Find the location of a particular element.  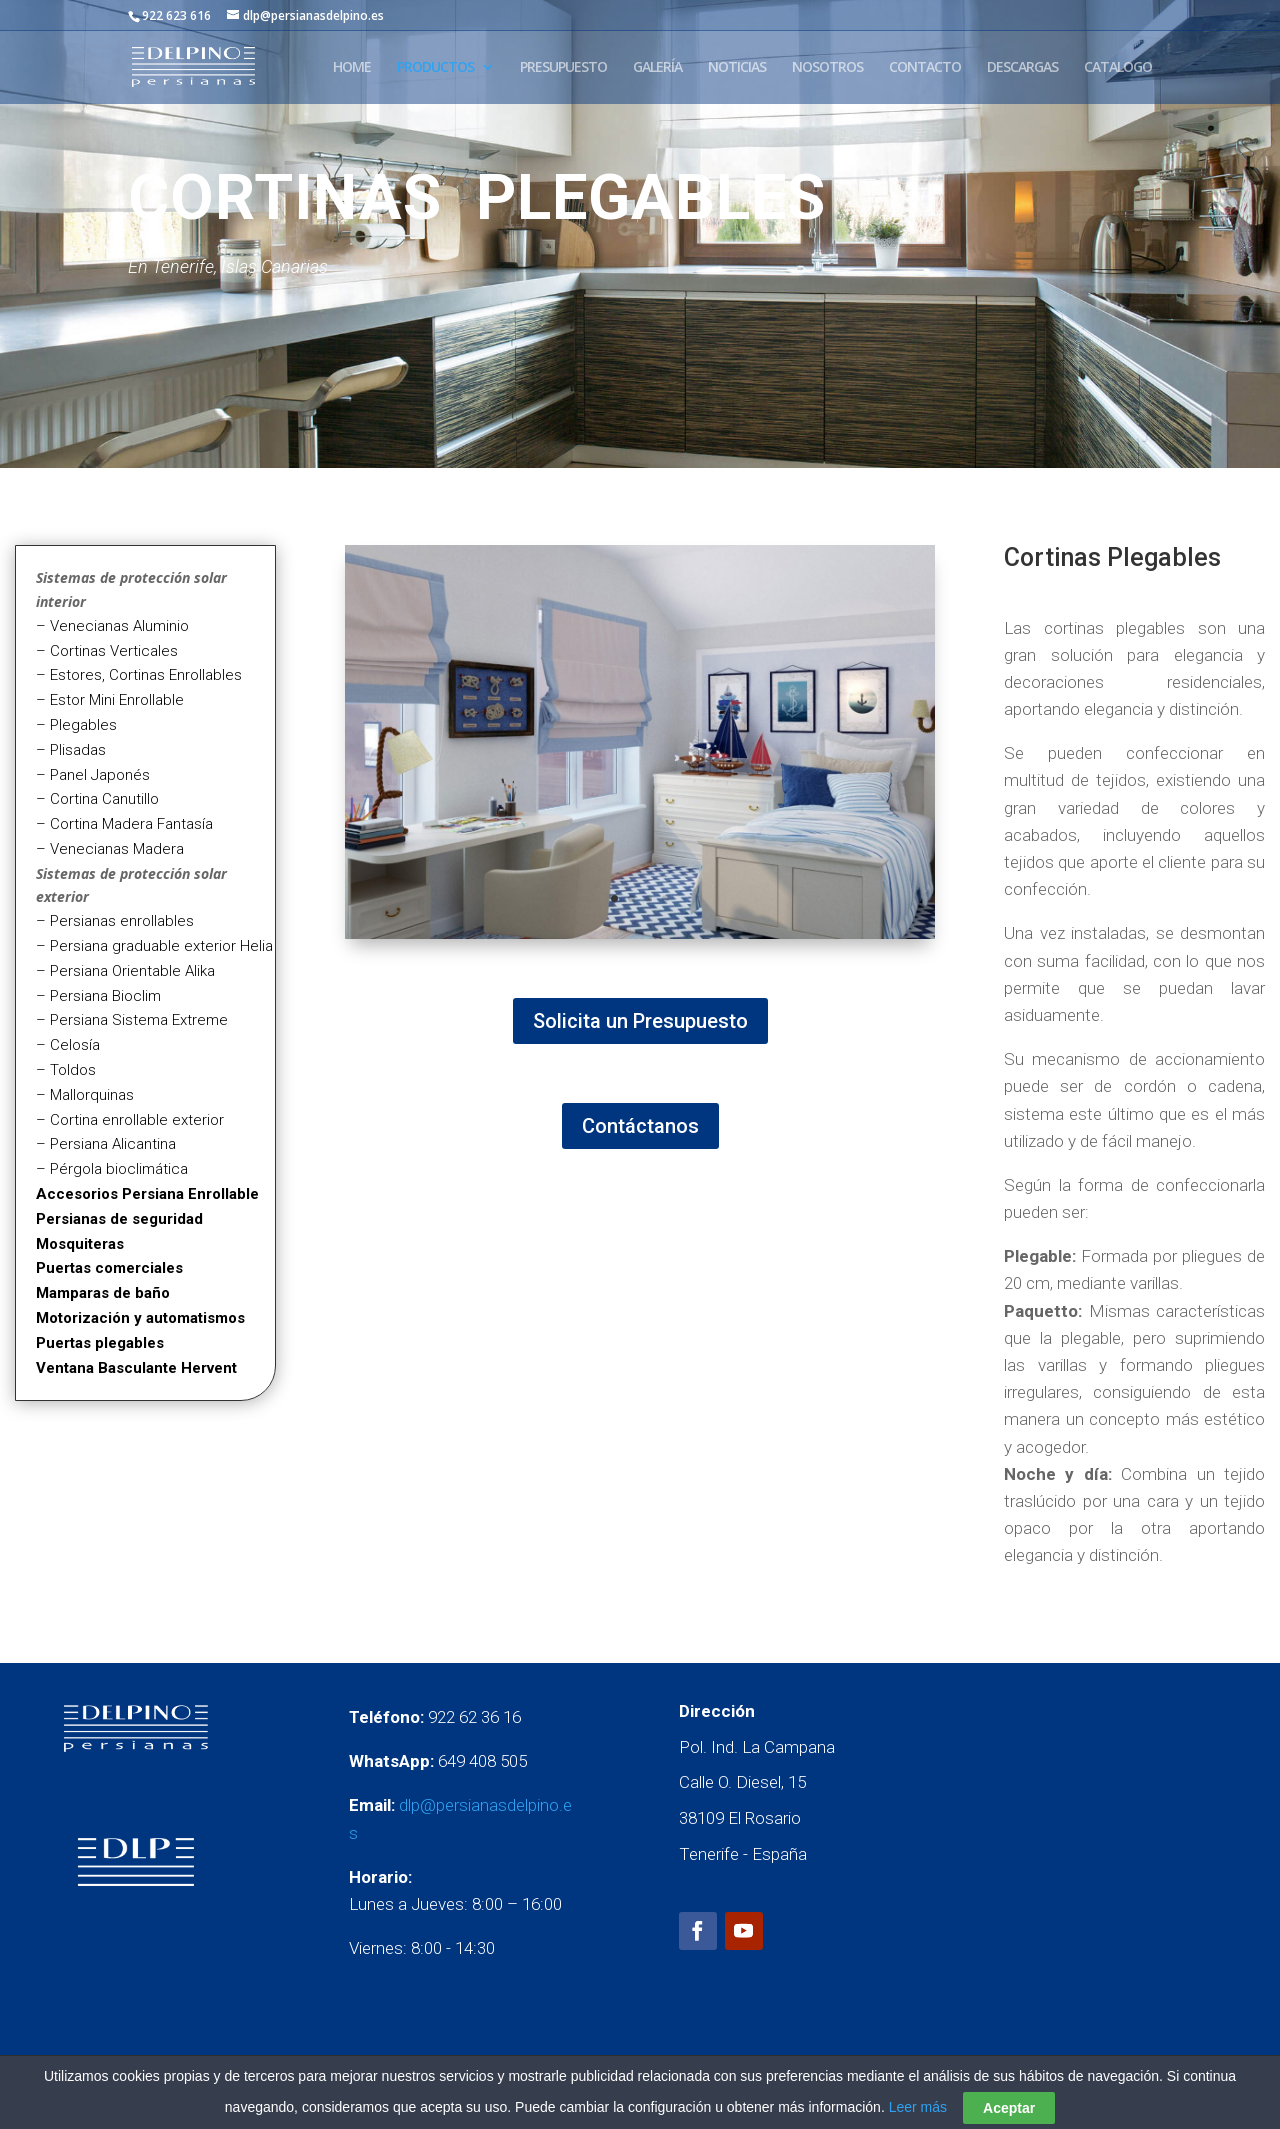

– Venecianas Madera is located at coordinates (110, 849).